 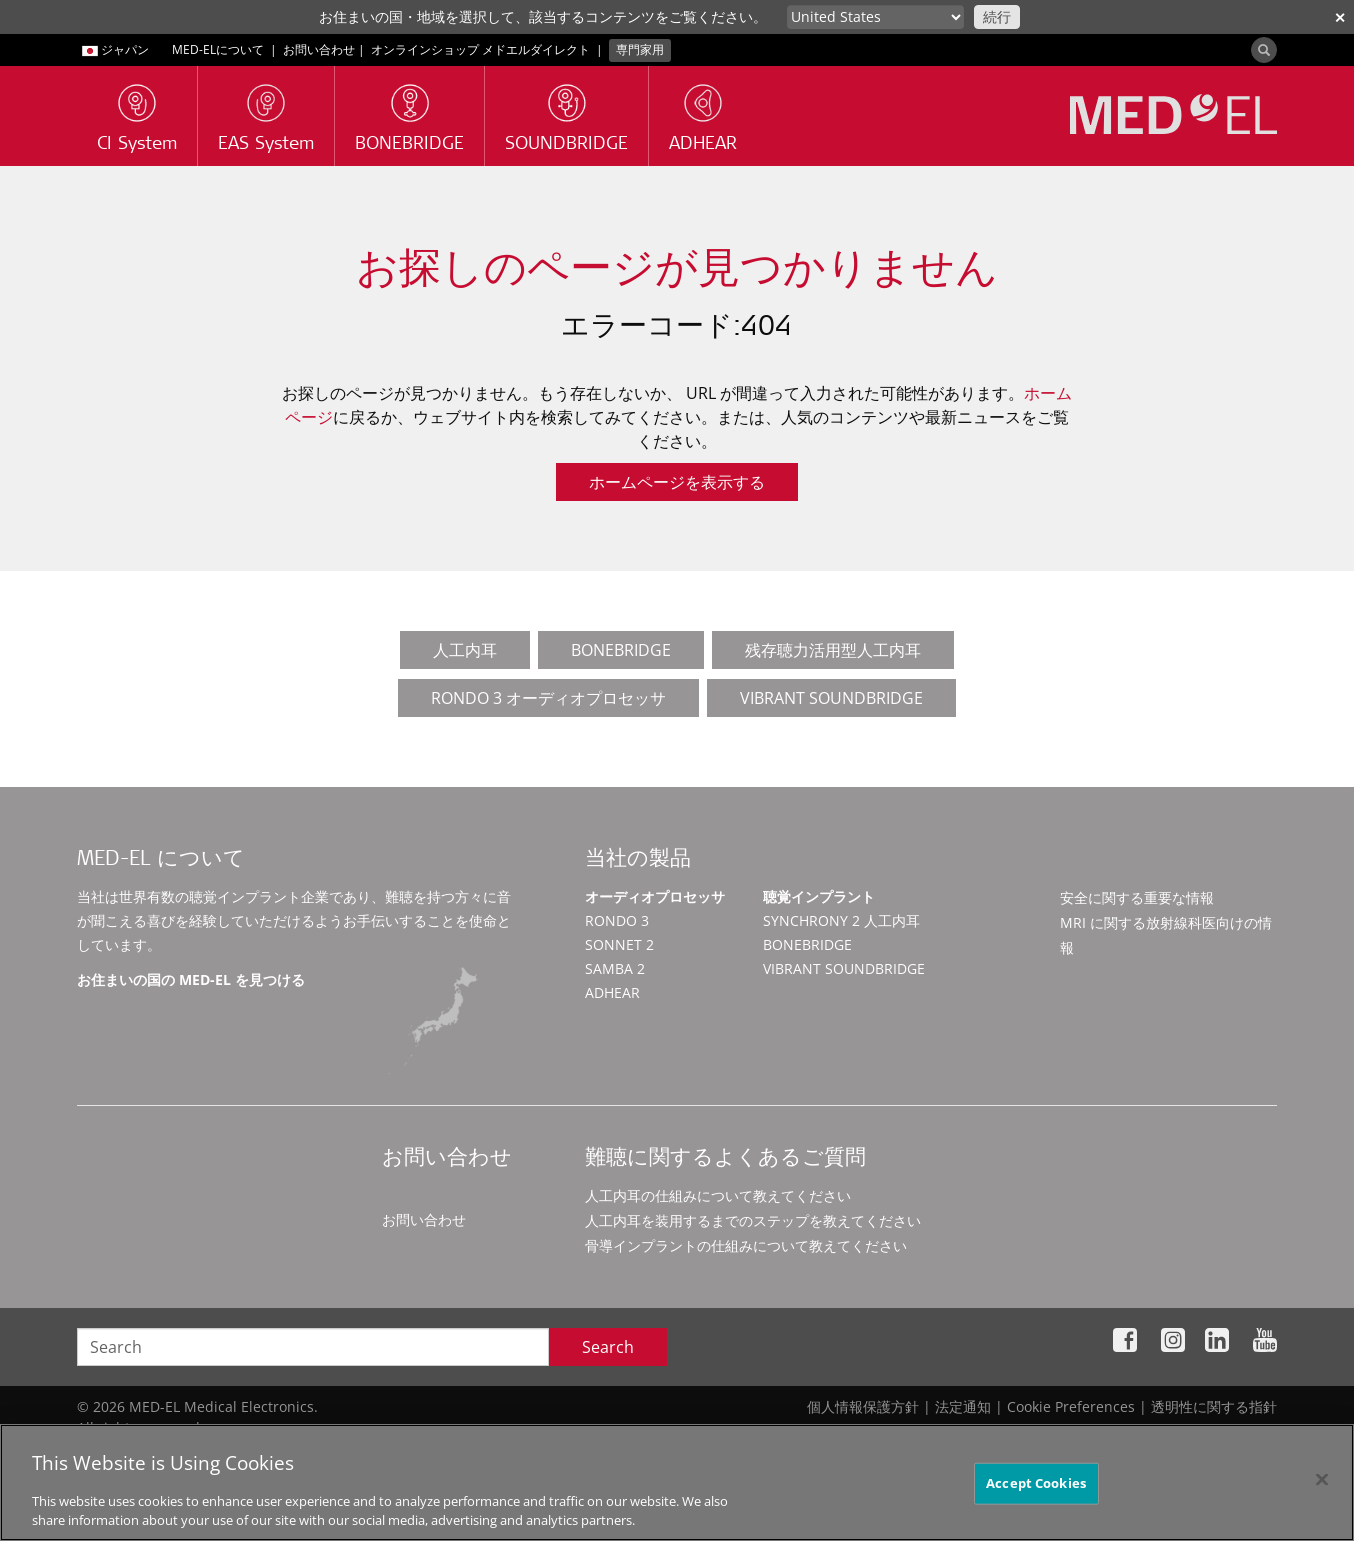 I want to click on MED-EL について, so click(x=161, y=860).